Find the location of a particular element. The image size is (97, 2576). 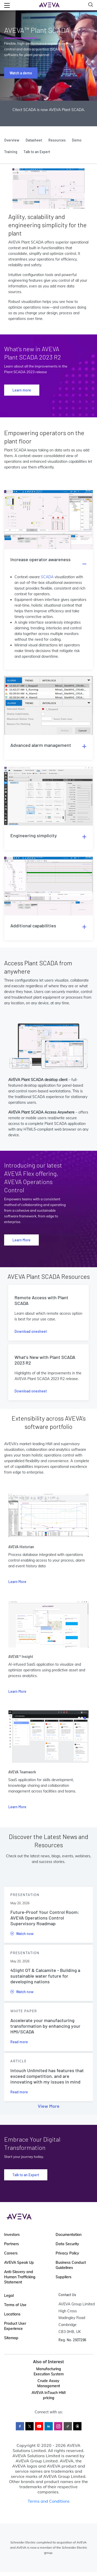

Watch now is located at coordinates (22, 1933).